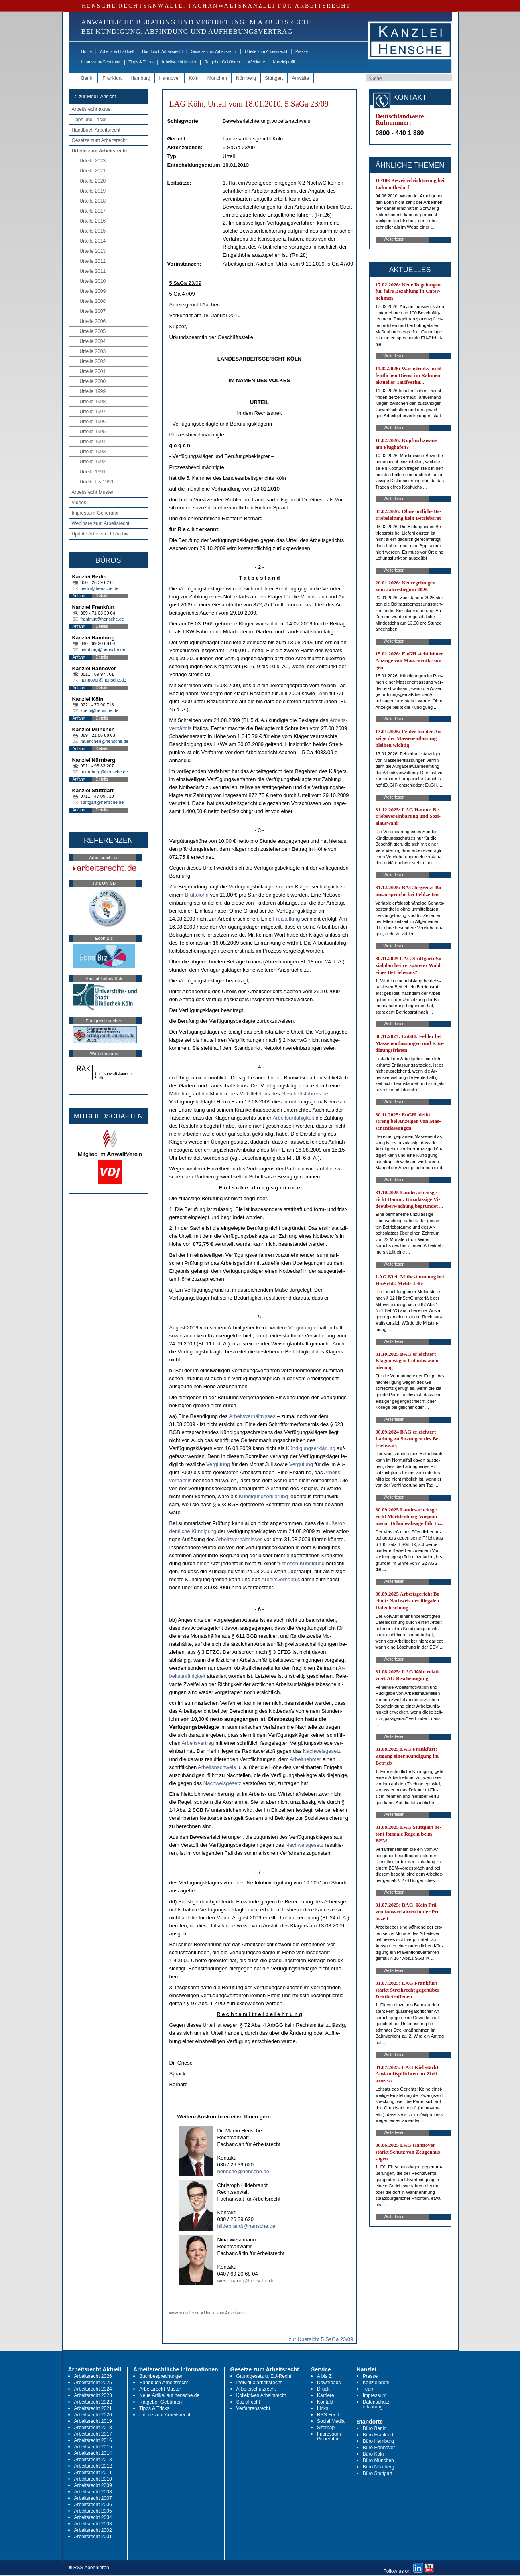  What do you see at coordinates (93, 261) in the screenshot?
I see `Urteile 2012` at bounding box center [93, 261].